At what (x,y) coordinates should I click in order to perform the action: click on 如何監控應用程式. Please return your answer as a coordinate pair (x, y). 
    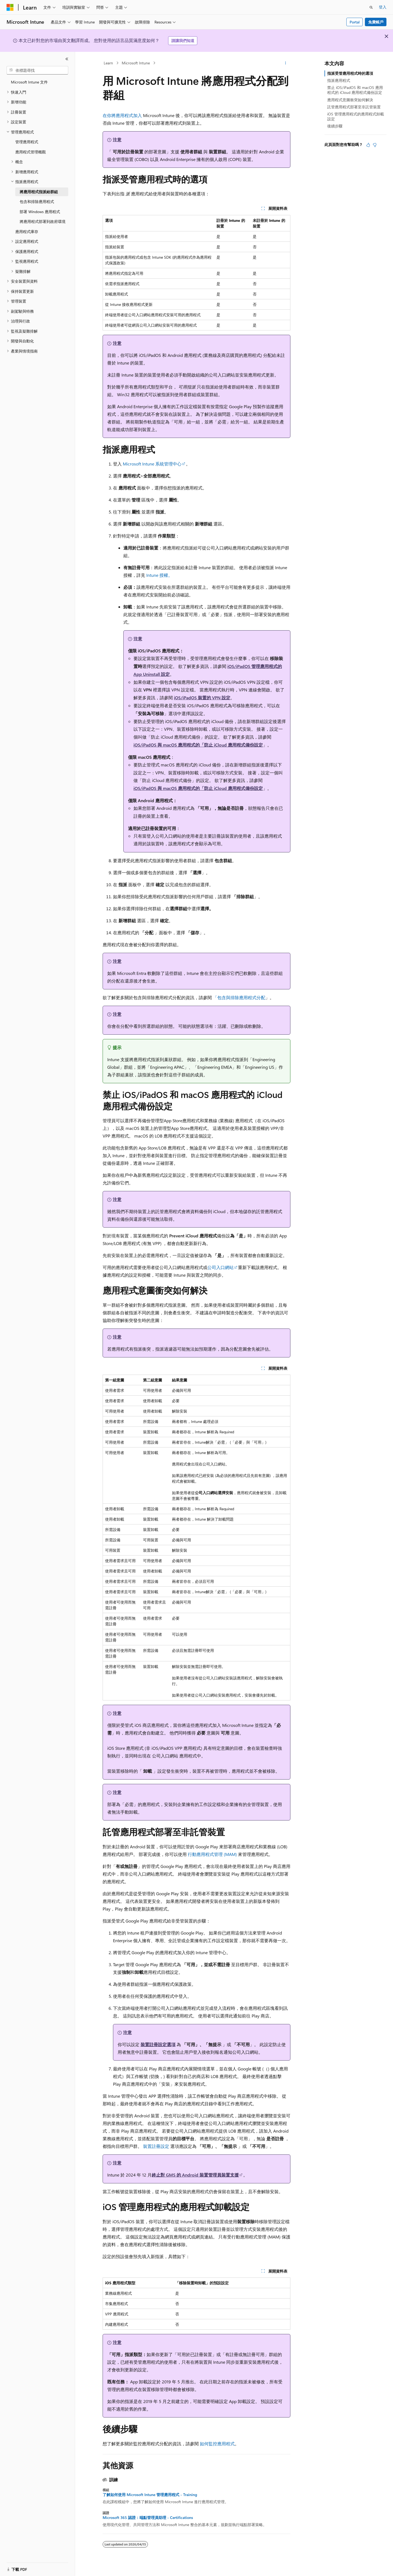
    Looking at the image, I should click on (217, 2443).